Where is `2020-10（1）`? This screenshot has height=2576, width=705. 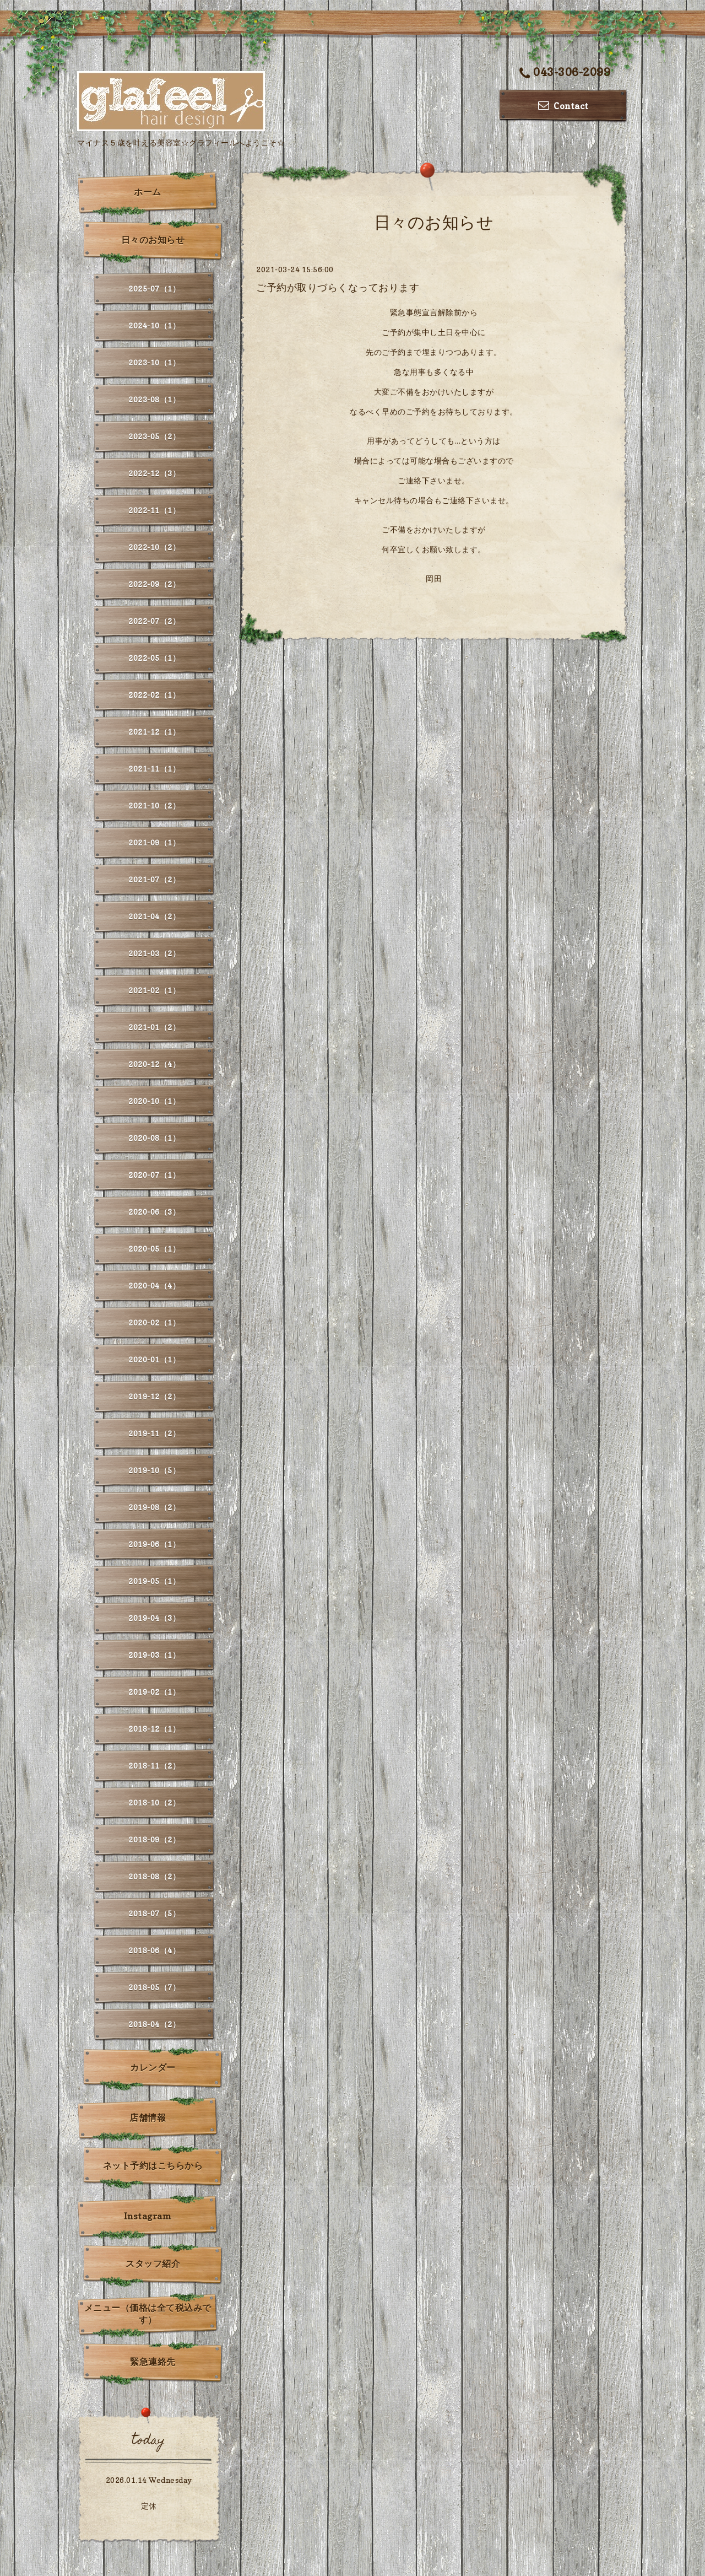
2020-10（1） is located at coordinates (154, 1101).